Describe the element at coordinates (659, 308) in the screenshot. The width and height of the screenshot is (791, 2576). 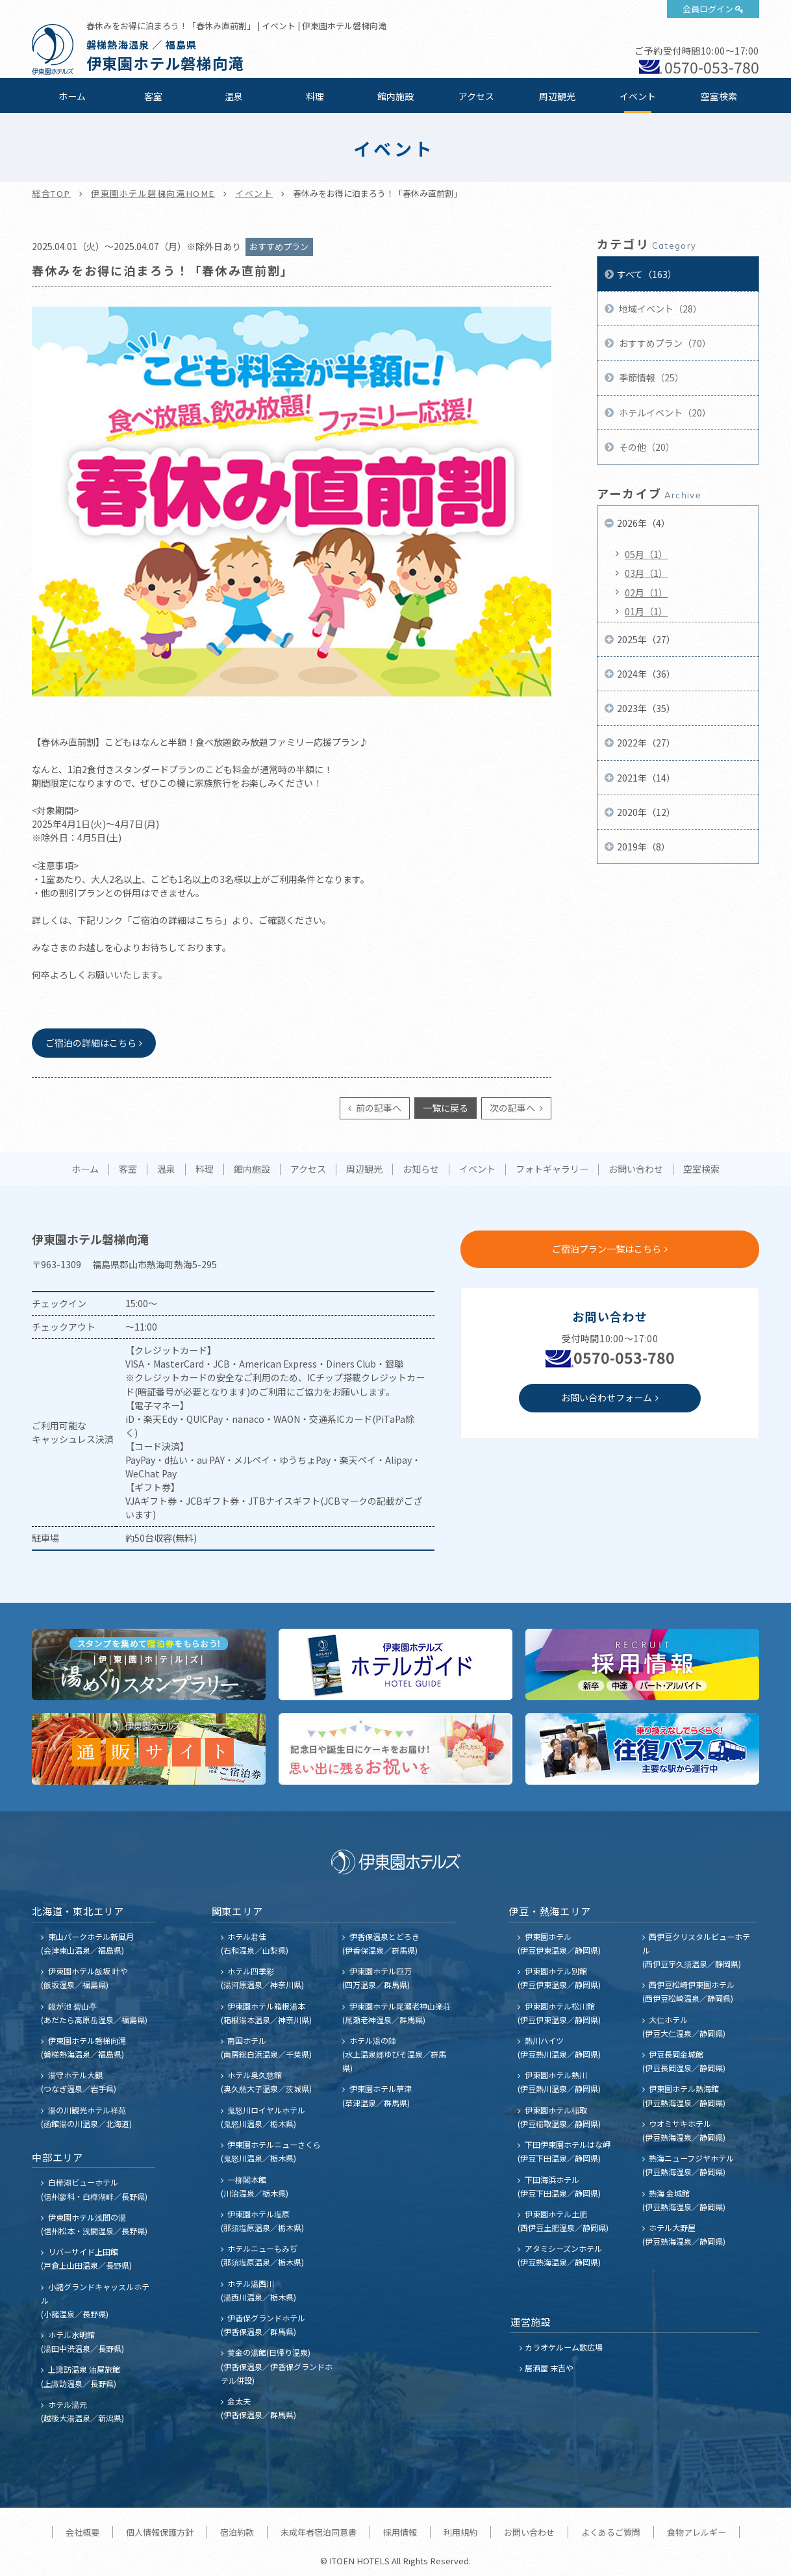
I see `地域イベント（28）` at that location.